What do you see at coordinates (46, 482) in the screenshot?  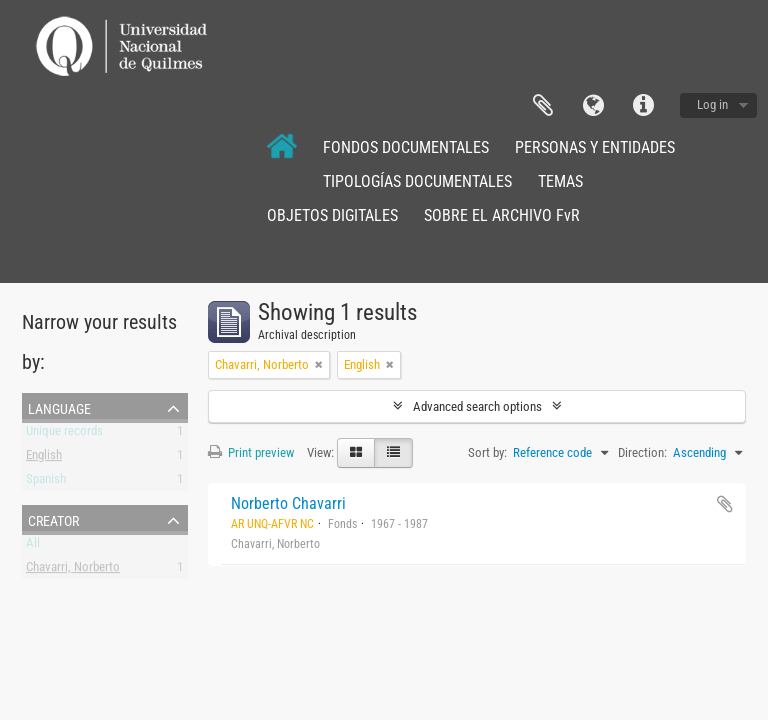 I see `Spanish` at bounding box center [46, 482].